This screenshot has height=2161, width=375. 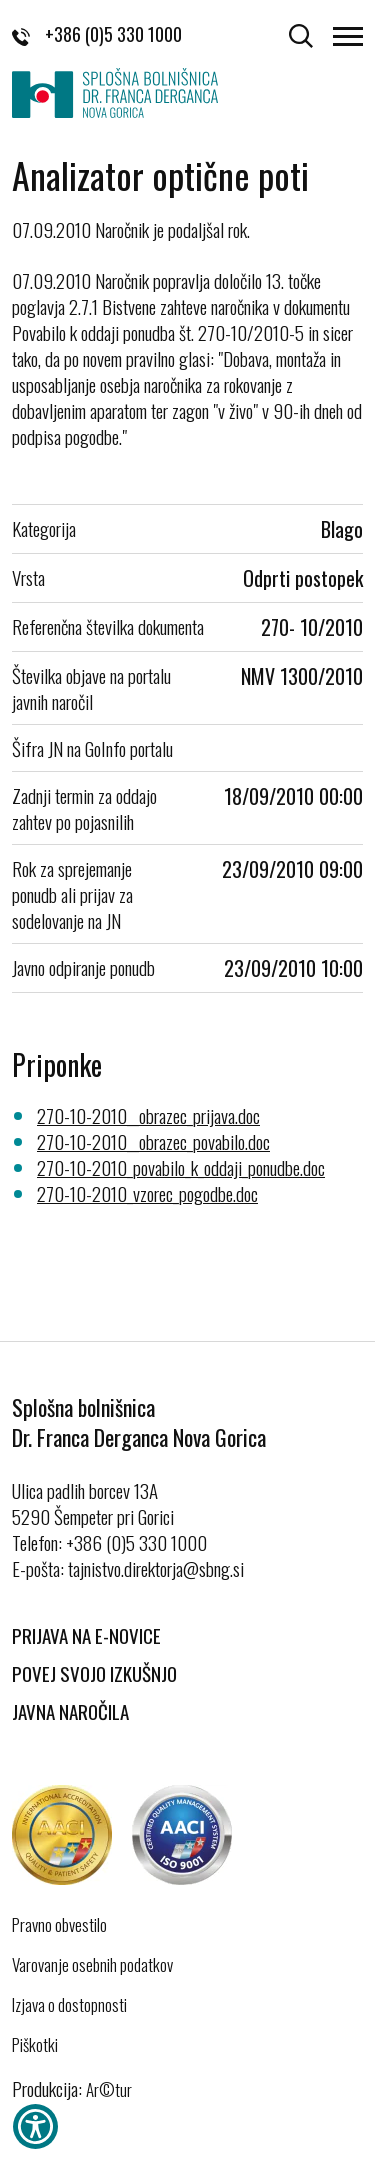 What do you see at coordinates (92, 1965) in the screenshot?
I see `Varovanje osebnih podatkov` at bounding box center [92, 1965].